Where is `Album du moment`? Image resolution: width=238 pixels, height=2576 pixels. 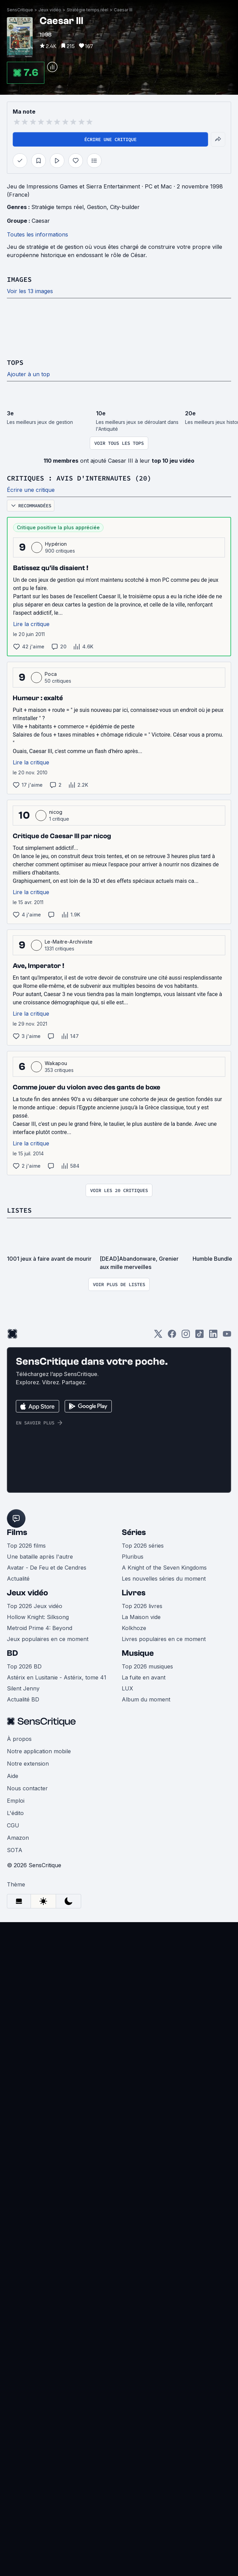
Album du moment is located at coordinates (146, 2087).